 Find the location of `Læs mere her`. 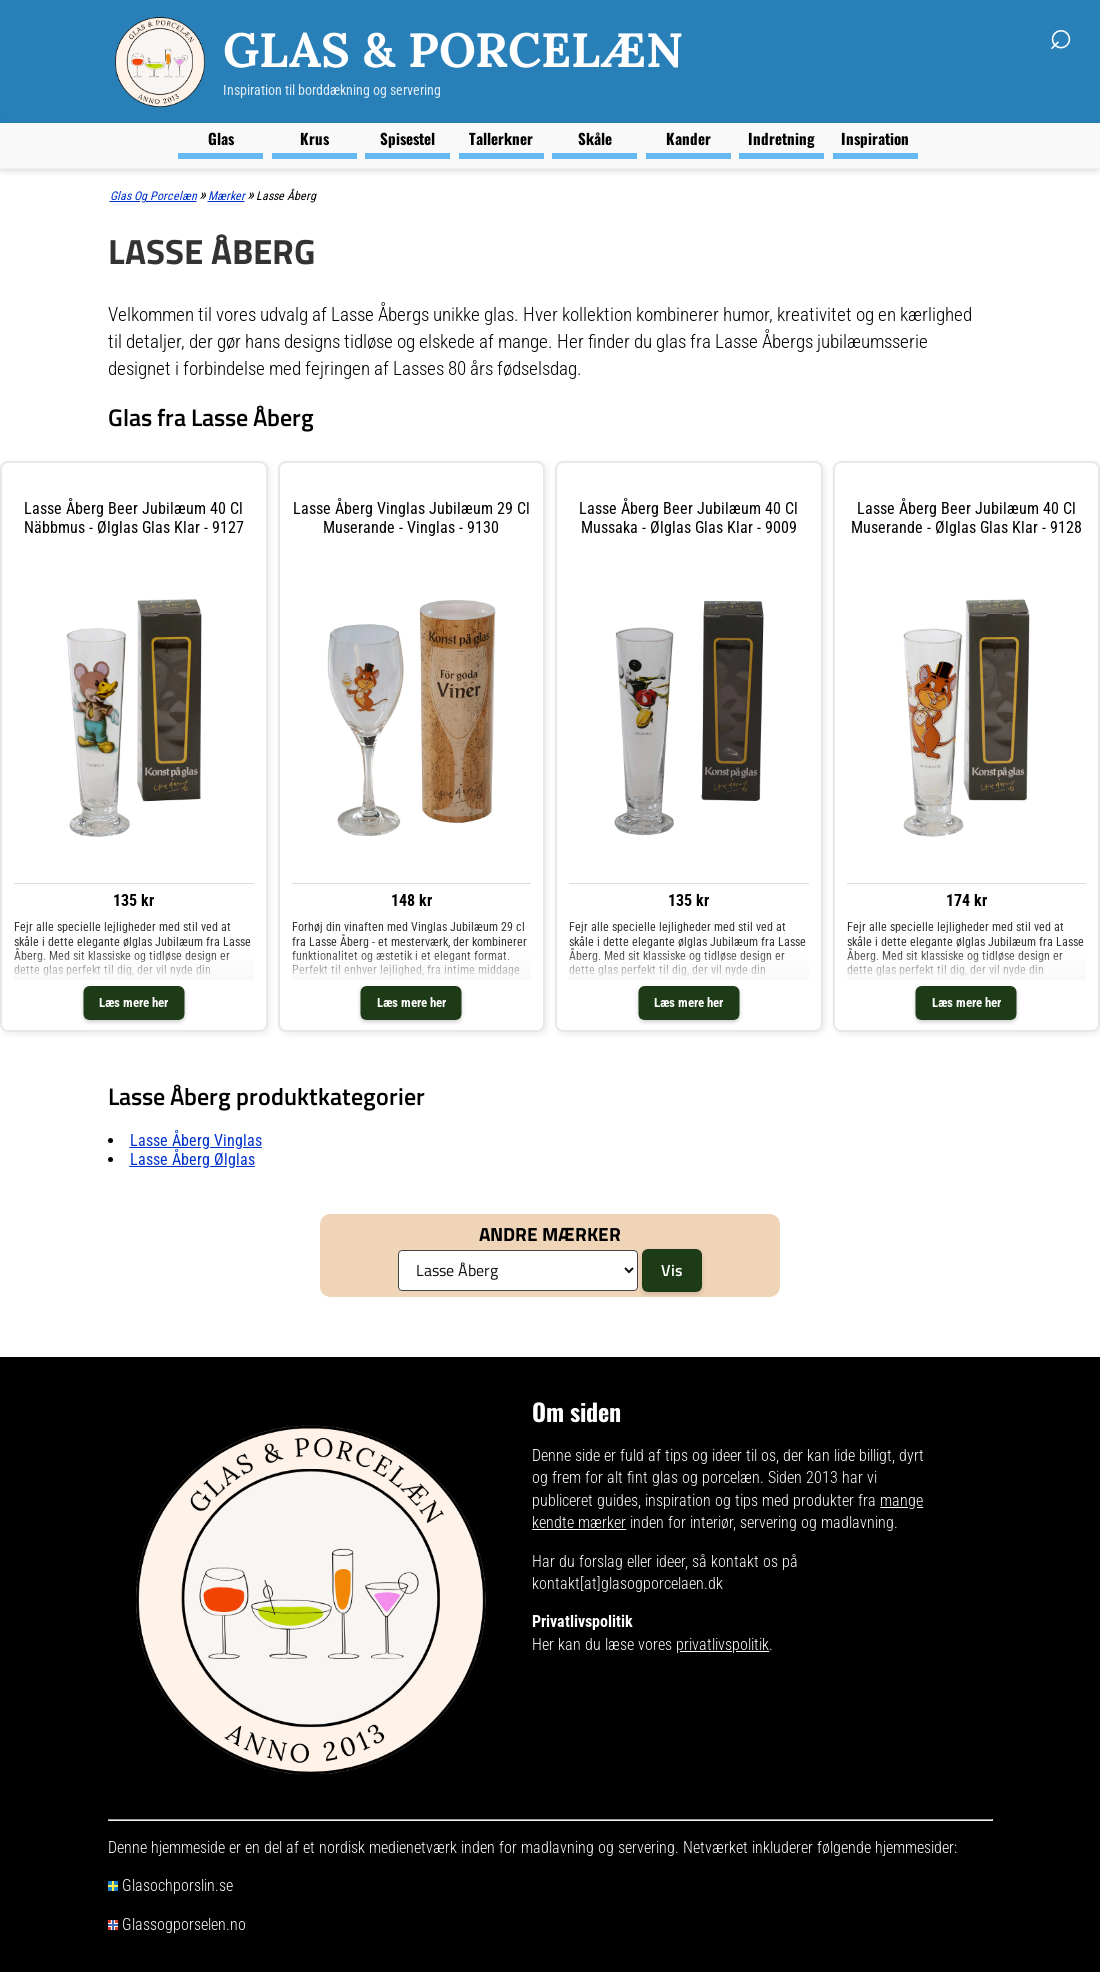

Læs mere her is located at coordinates (133, 1002).